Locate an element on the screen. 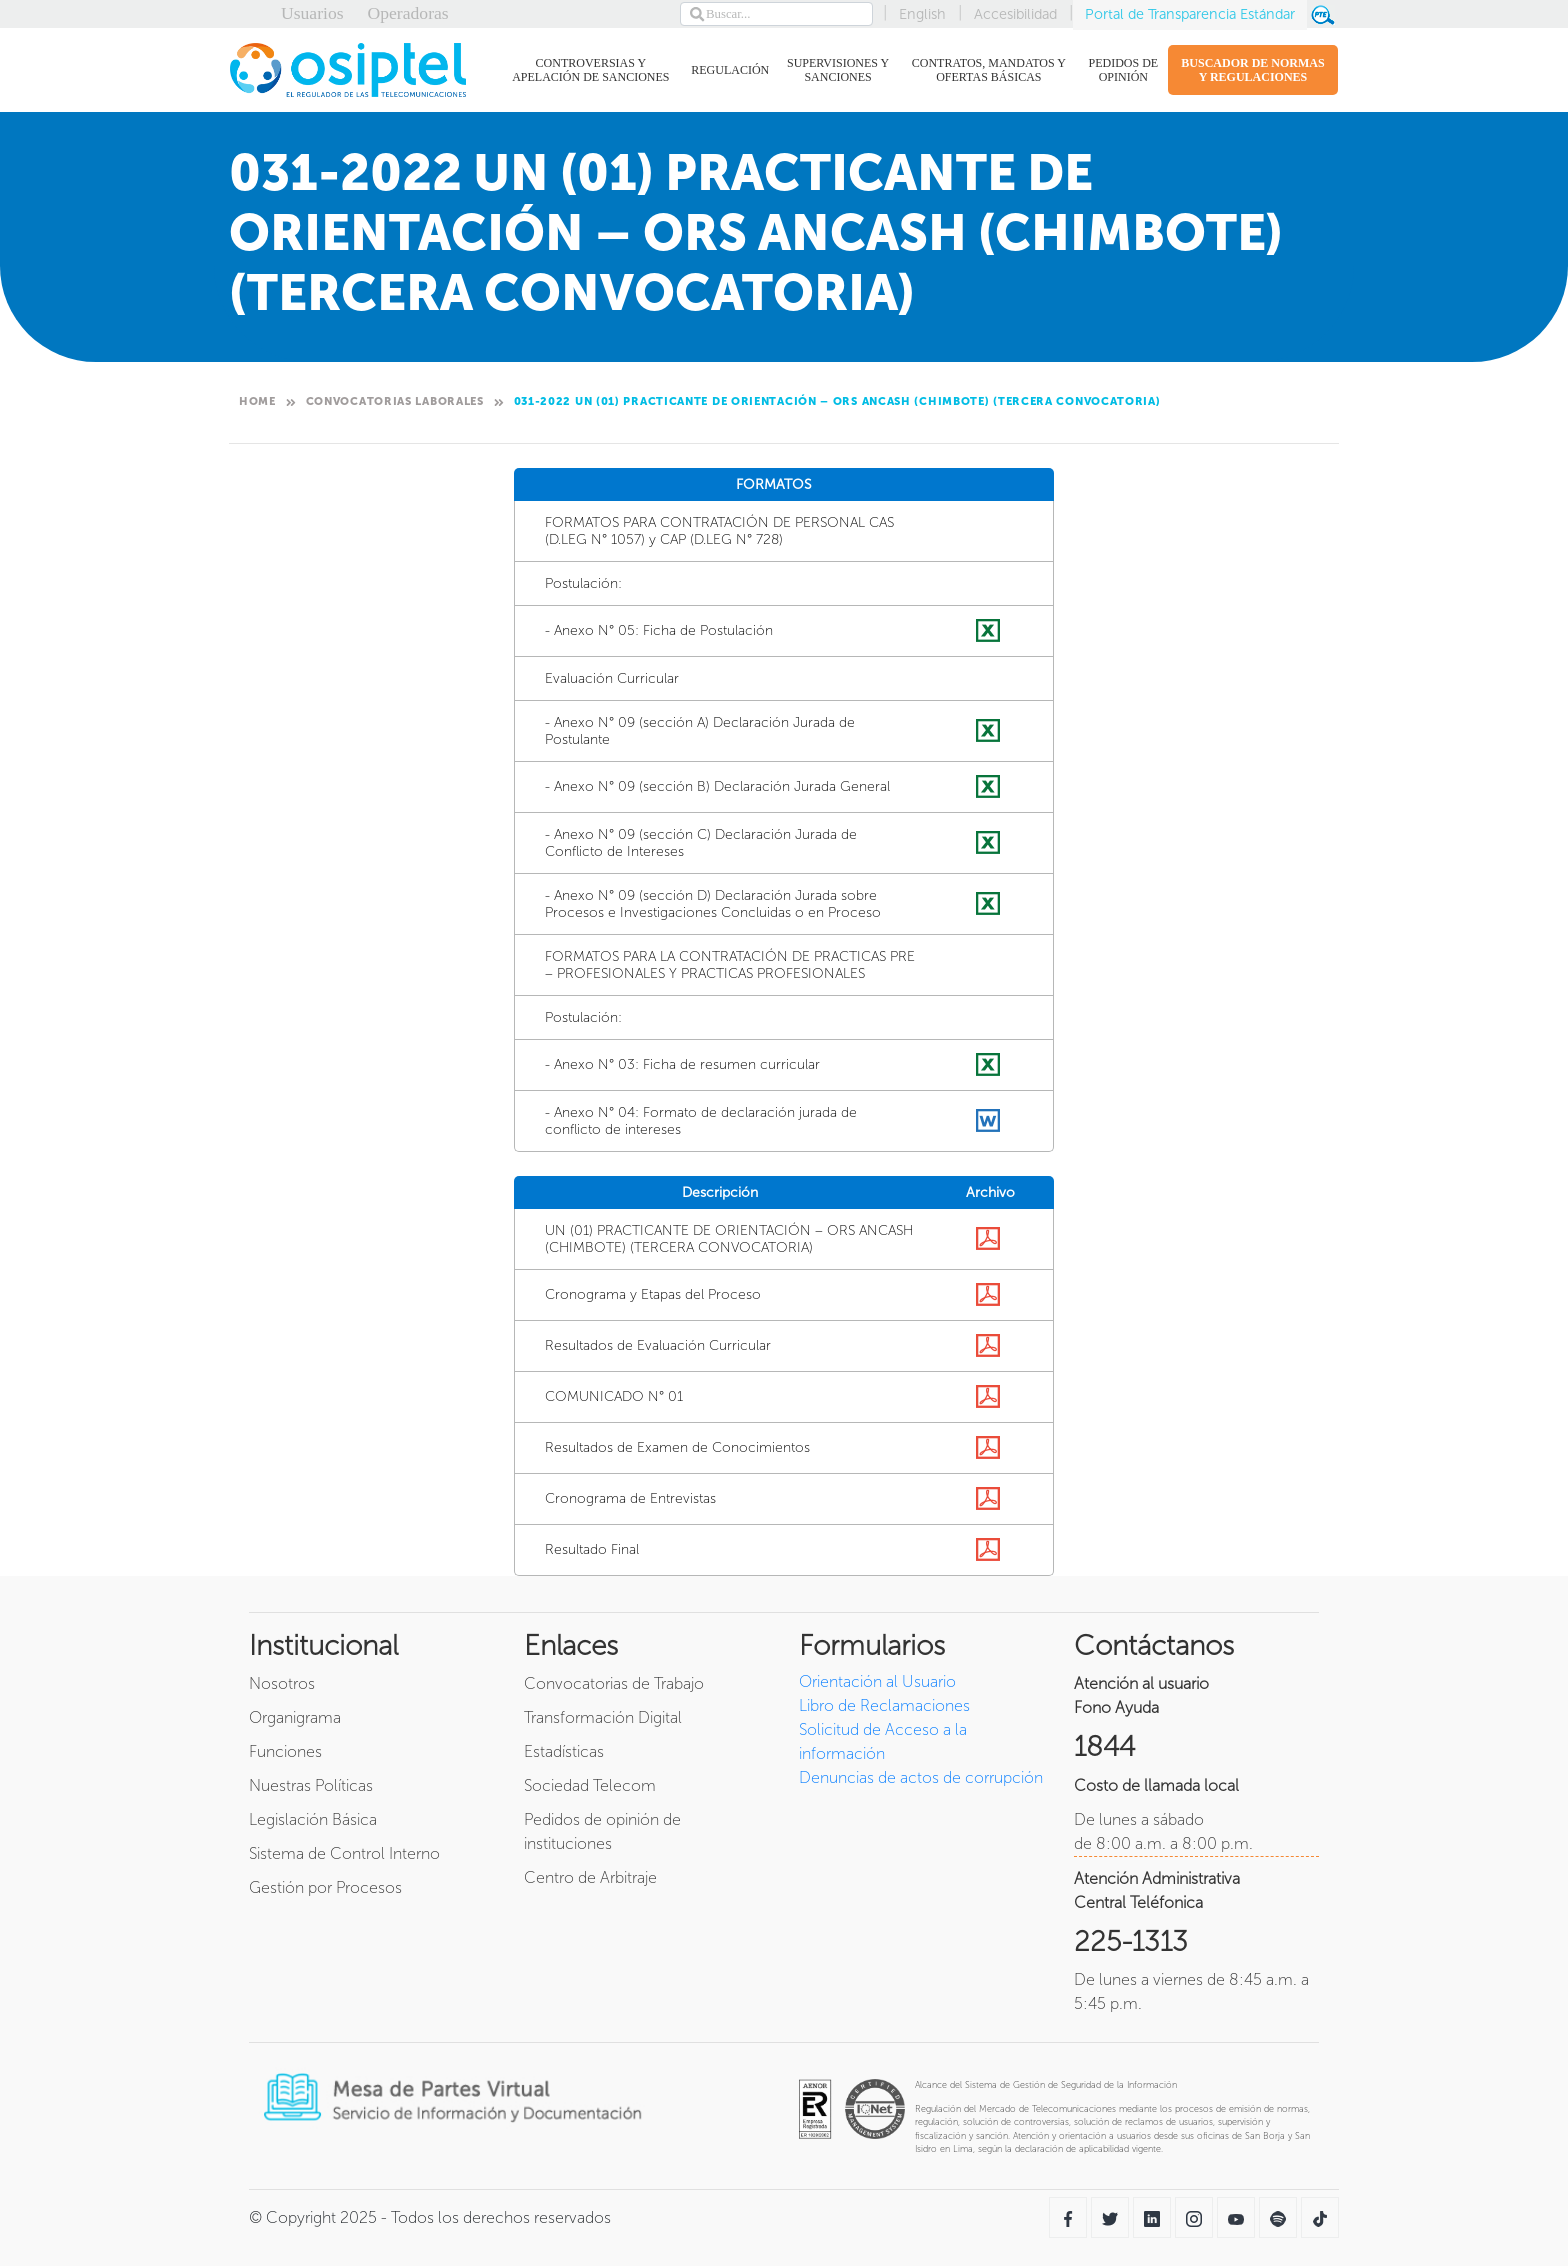  REGULACIÓN is located at coordinates (729, 73).